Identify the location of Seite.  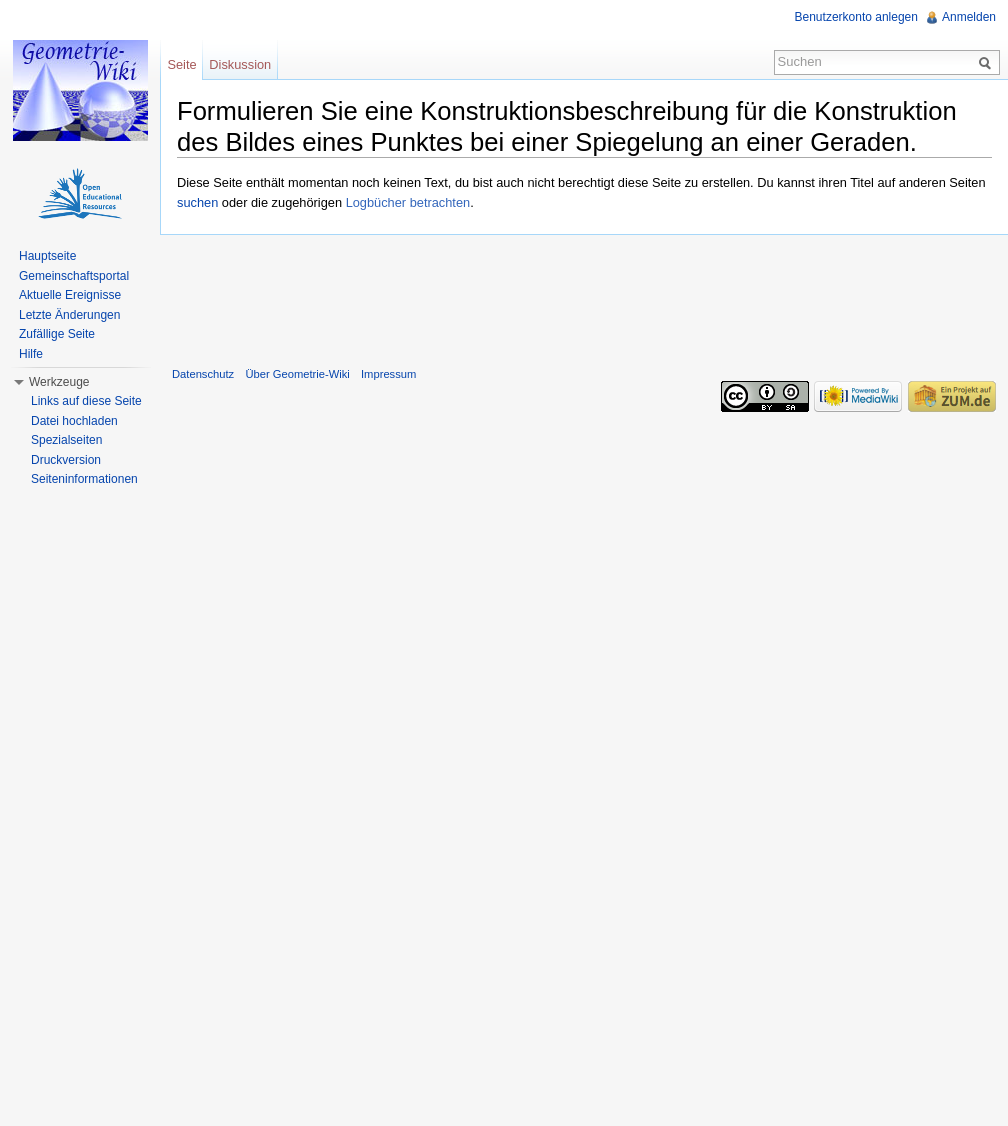
(181, 64).